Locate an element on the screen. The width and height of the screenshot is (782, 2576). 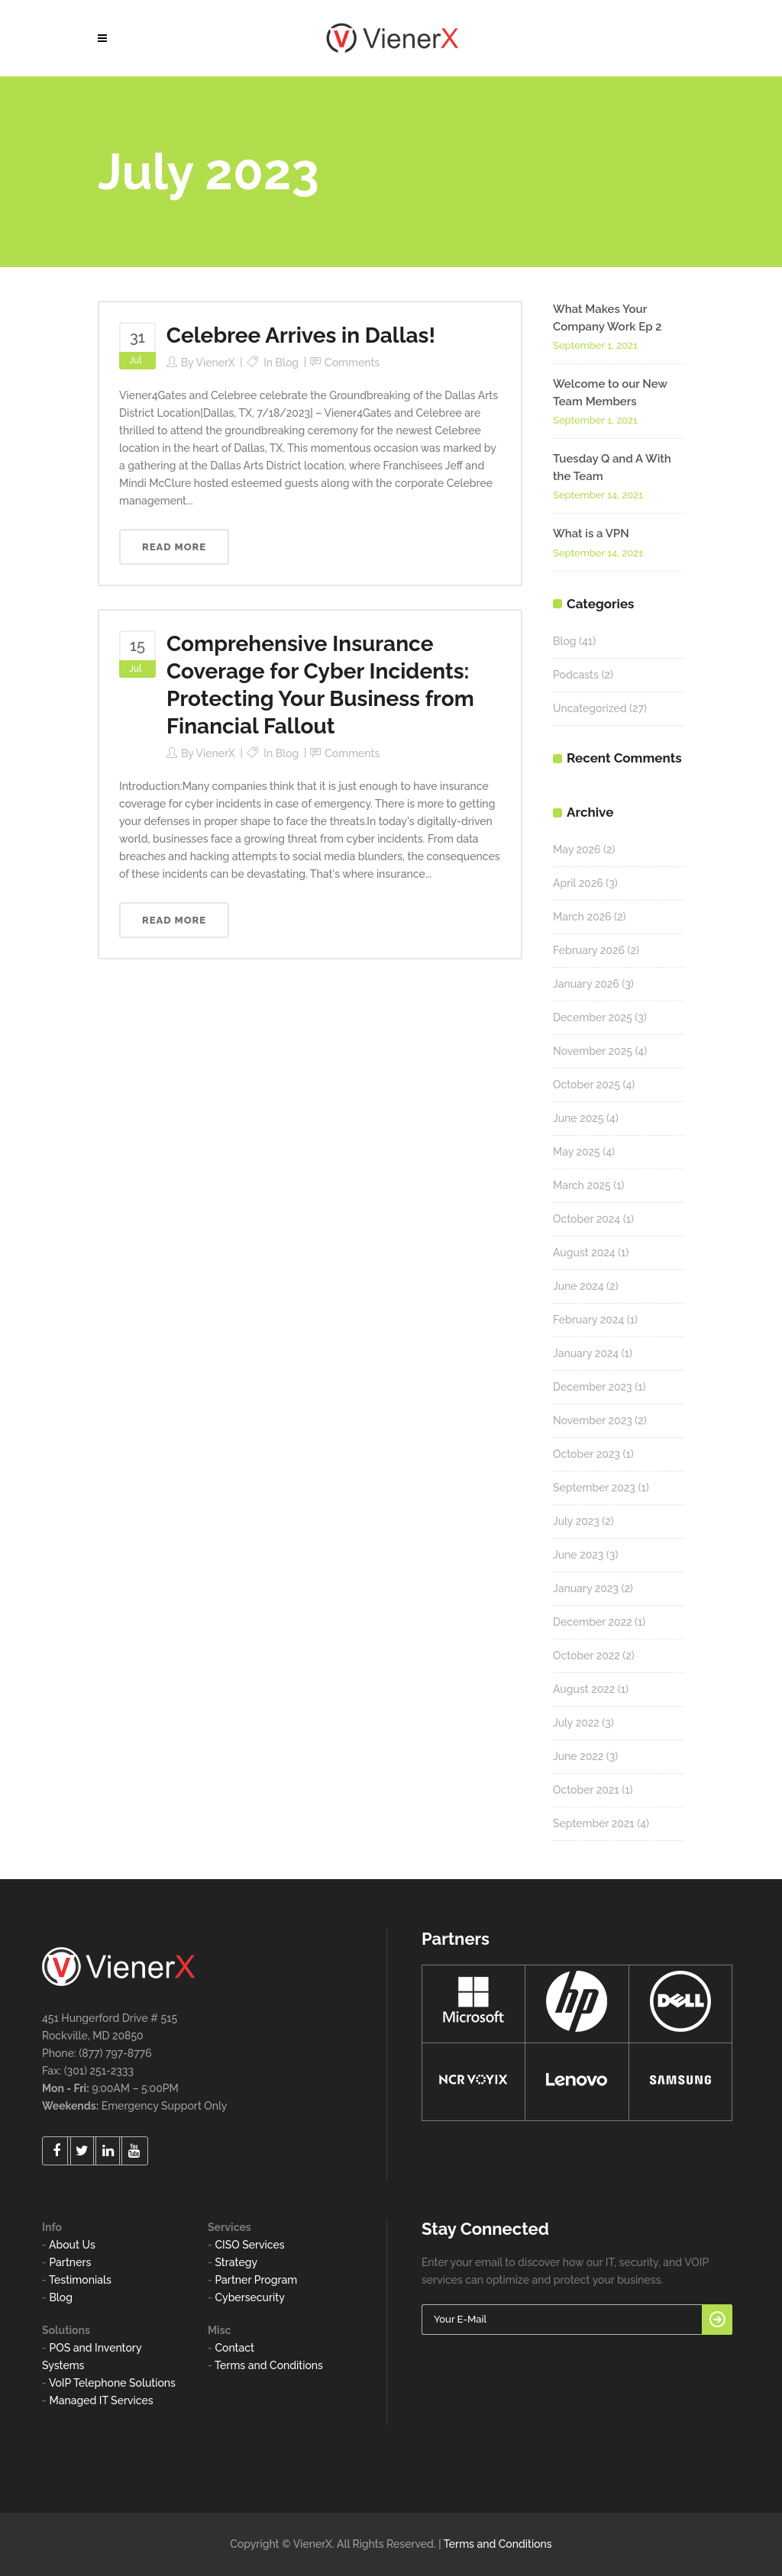
February 2026 is located at coordinates (589, 950).